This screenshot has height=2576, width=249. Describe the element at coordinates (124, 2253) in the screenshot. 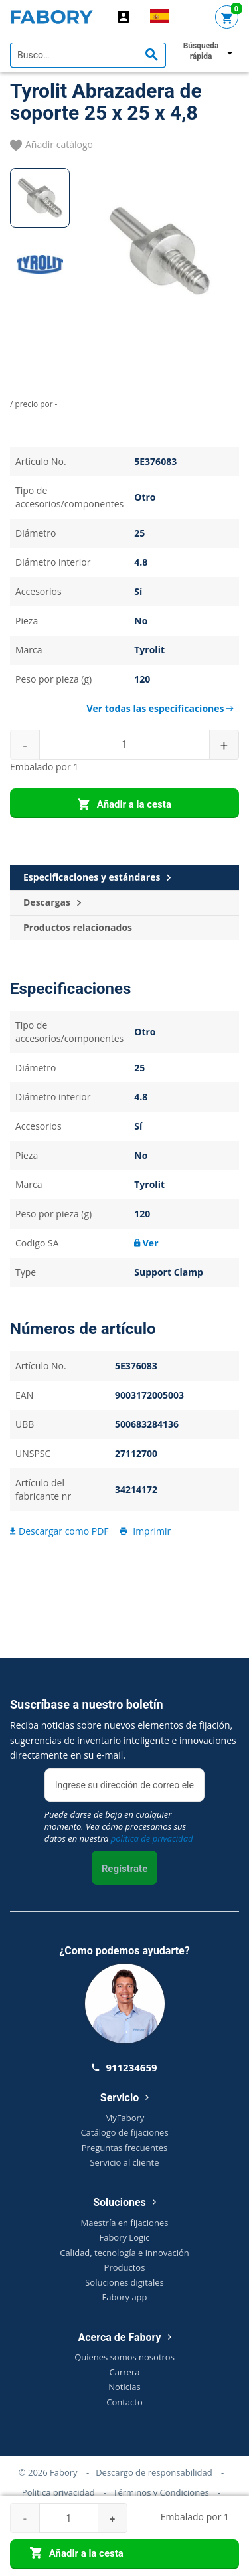

I see `Calidad, tecnología e innovación` at that location.